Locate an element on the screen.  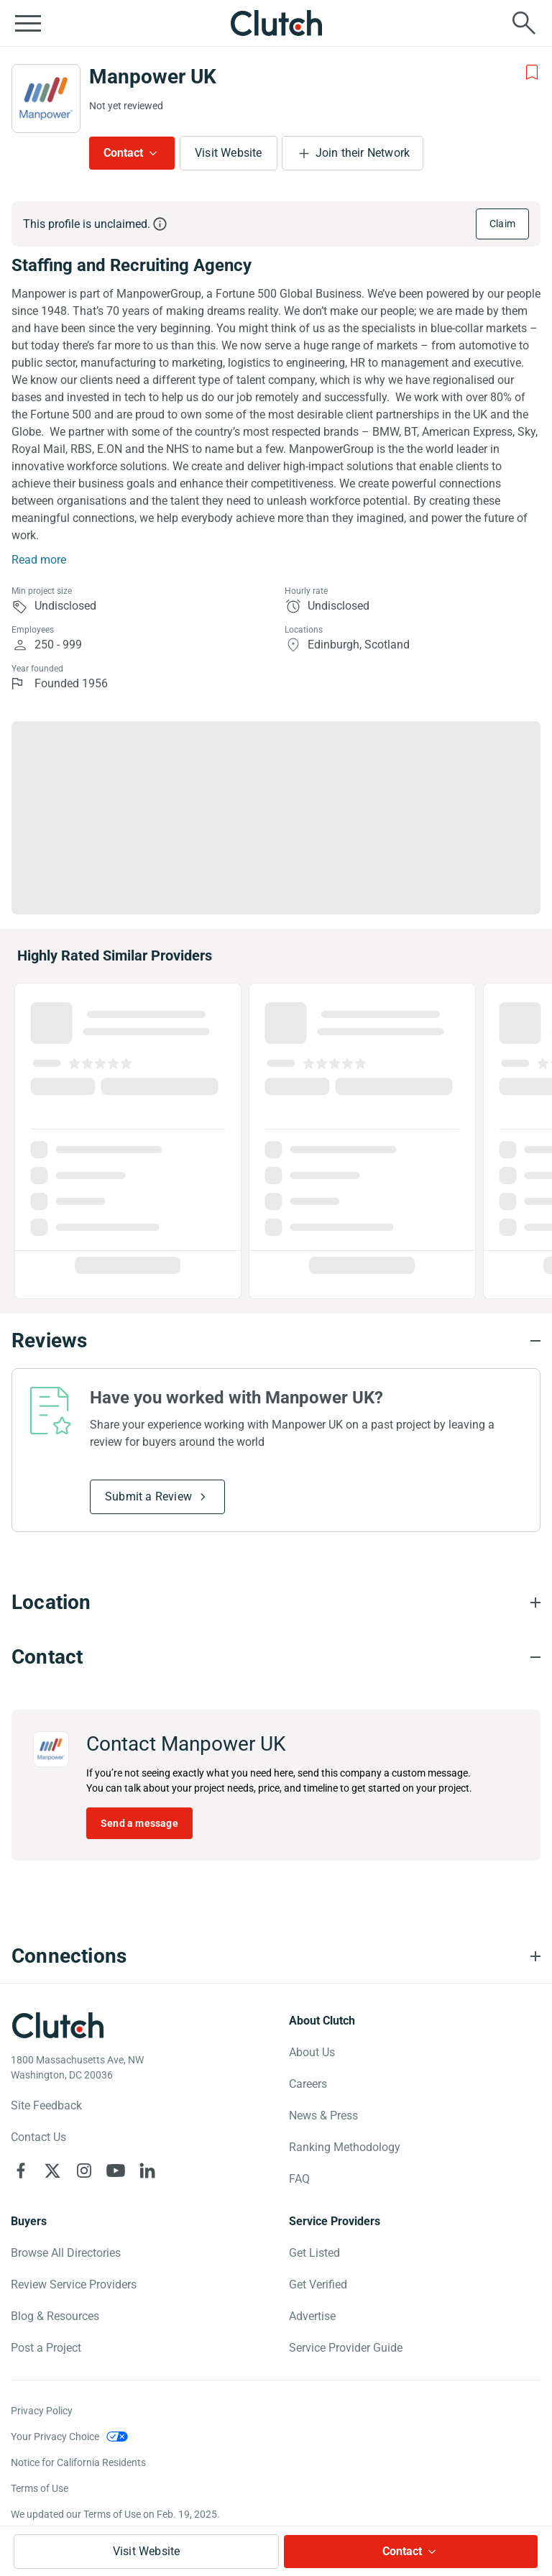
Submit a Review is located at coordinates (148, 1496).